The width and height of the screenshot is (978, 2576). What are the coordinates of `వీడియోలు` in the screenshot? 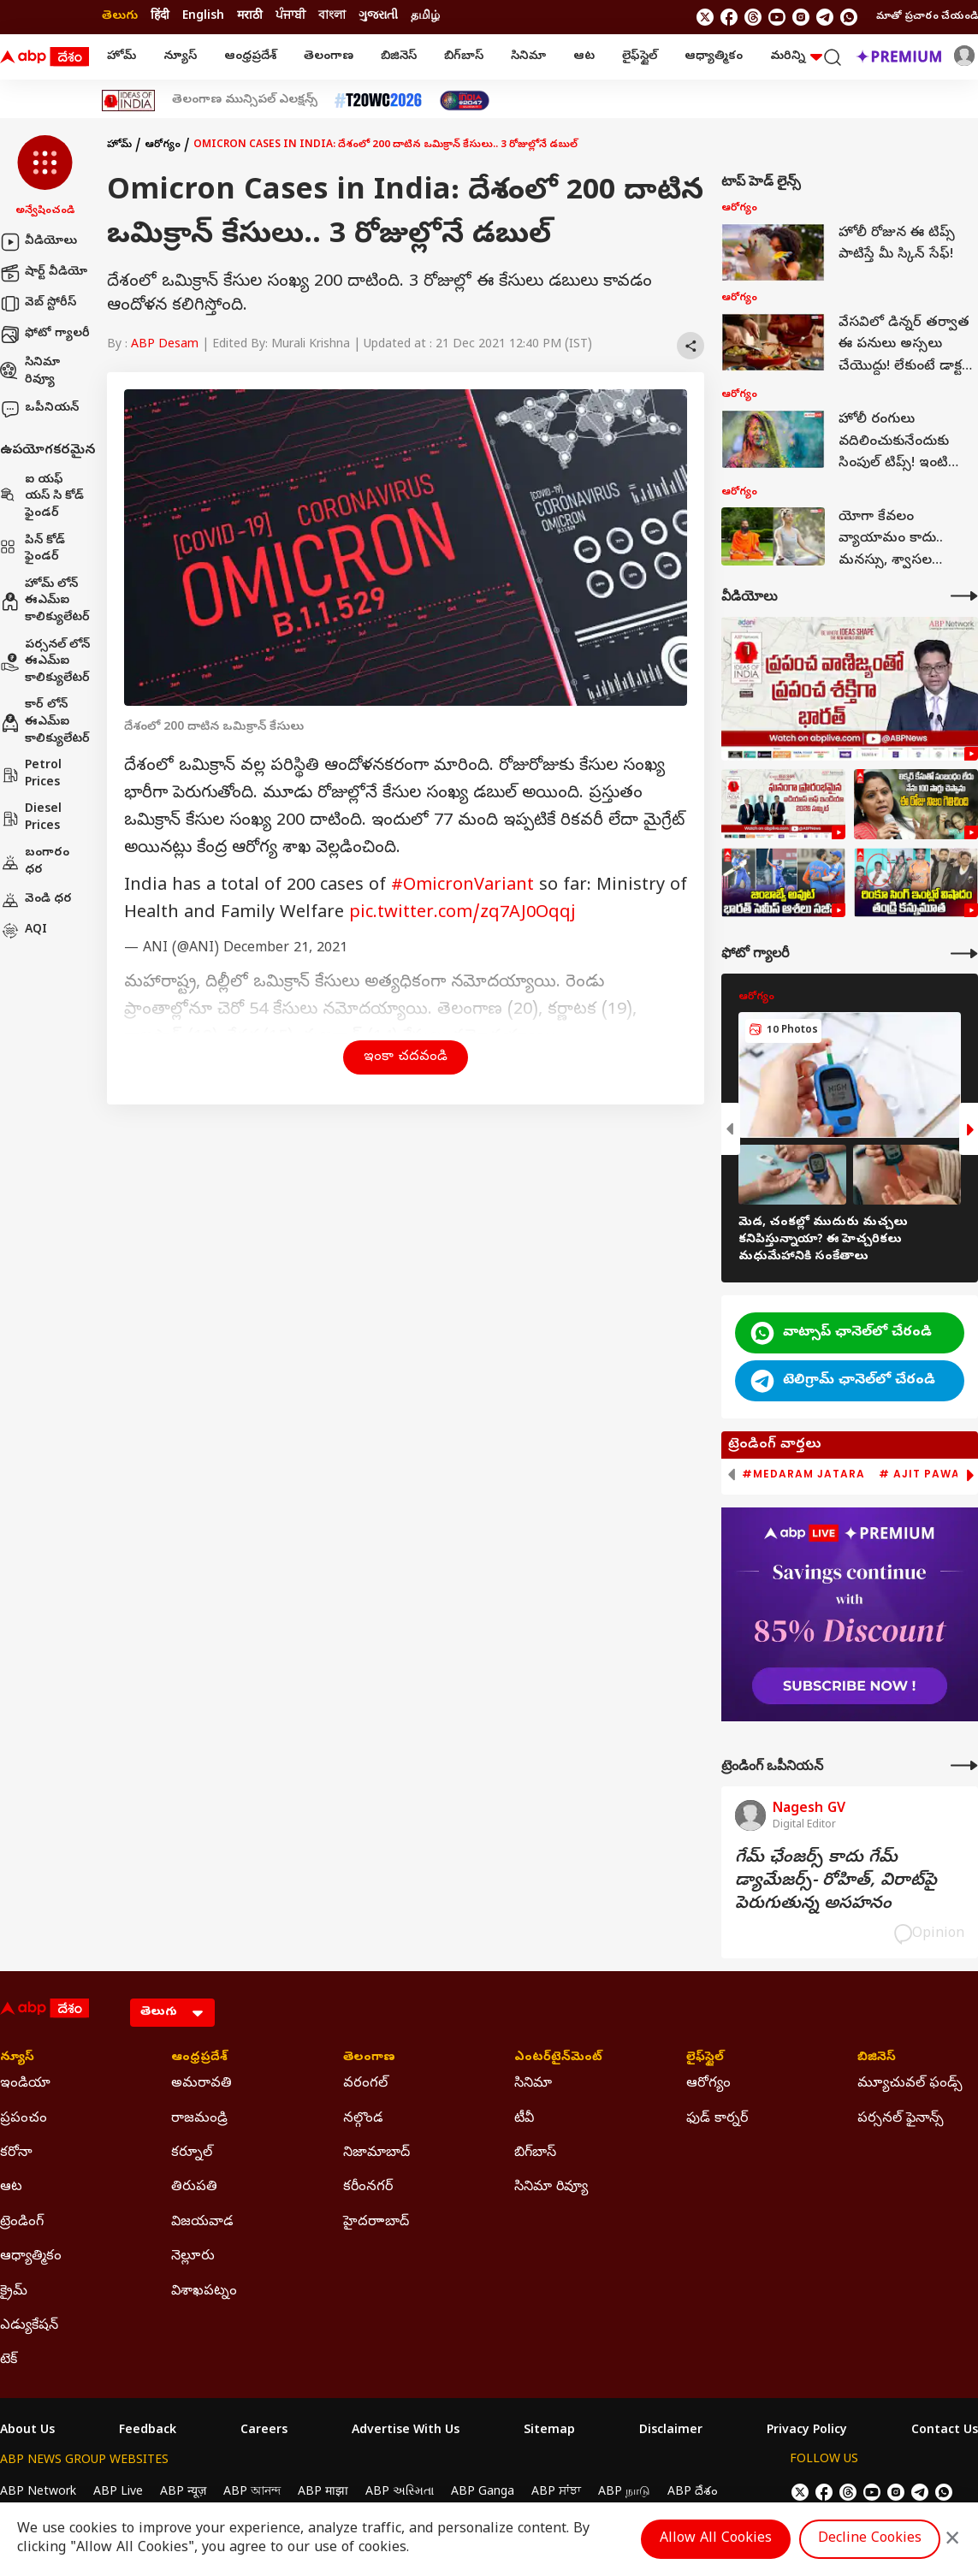 It's located at (38, 242).